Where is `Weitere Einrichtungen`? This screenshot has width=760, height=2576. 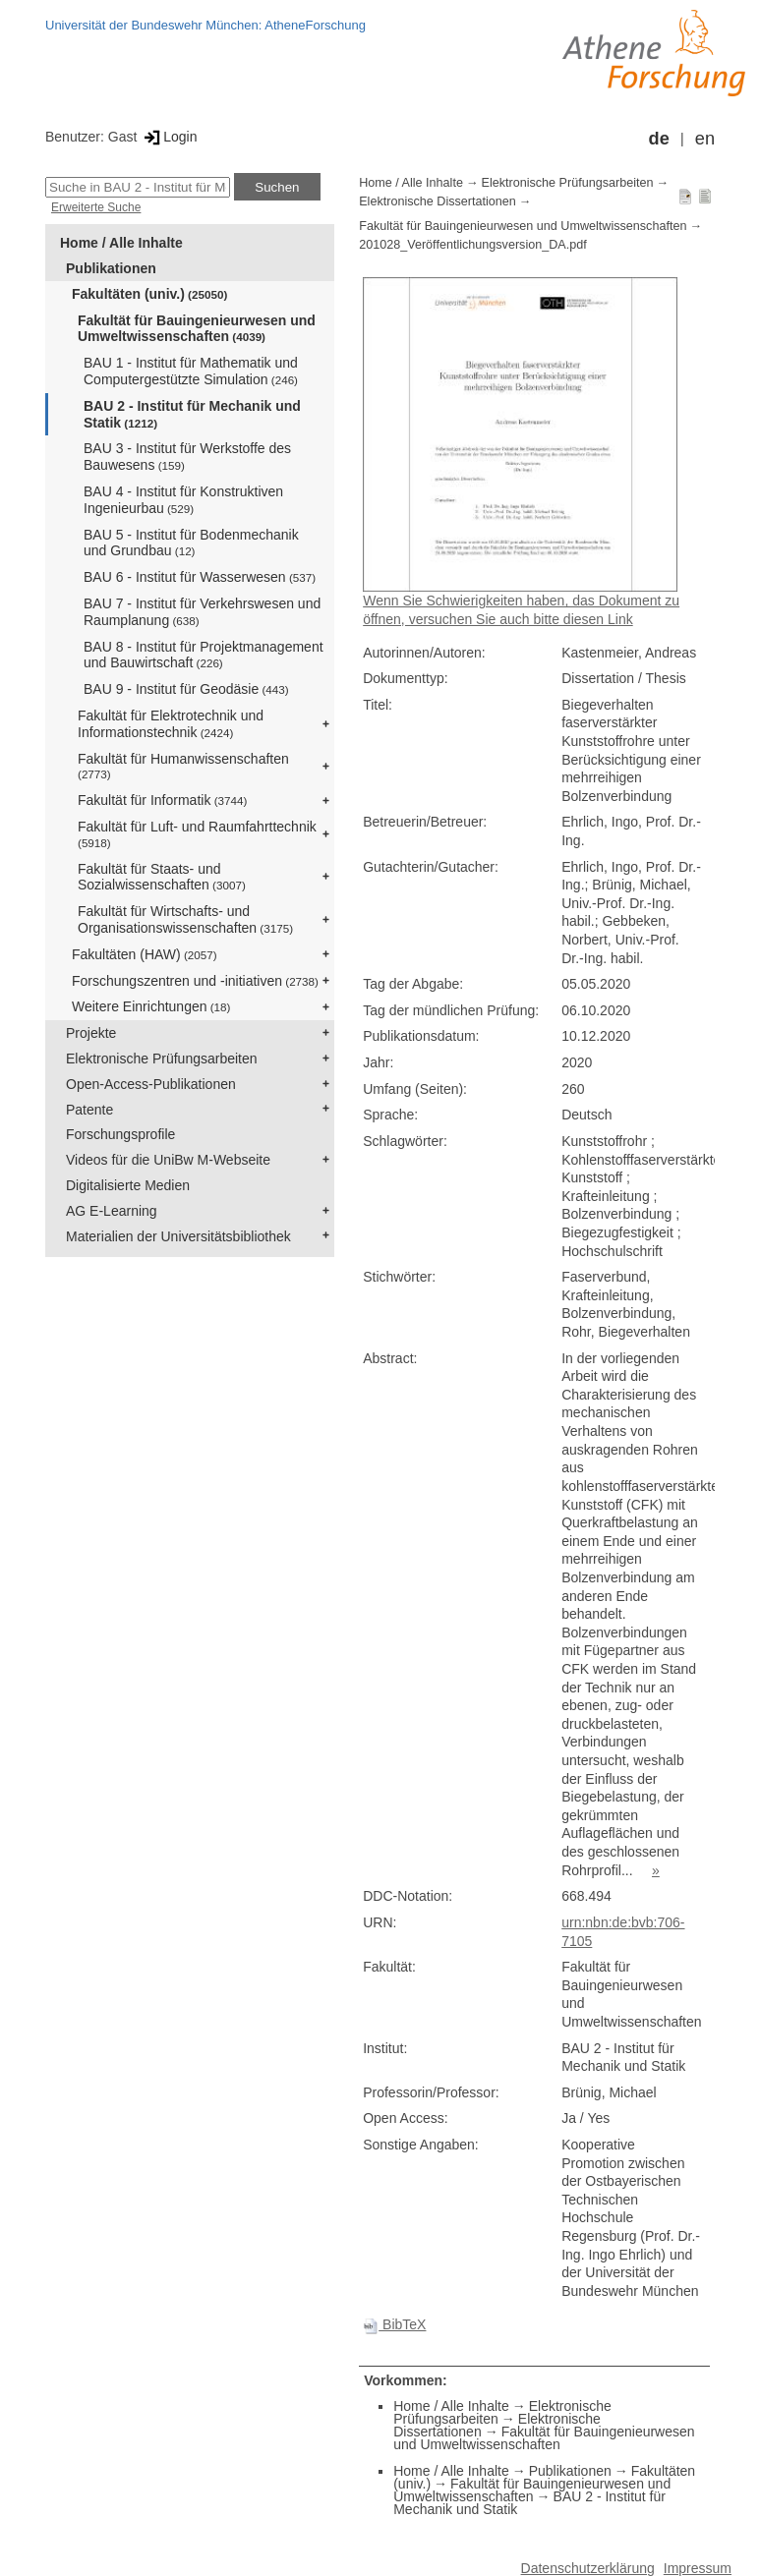 Weitere Einrichtungen is located at coordinates (151, 1006).